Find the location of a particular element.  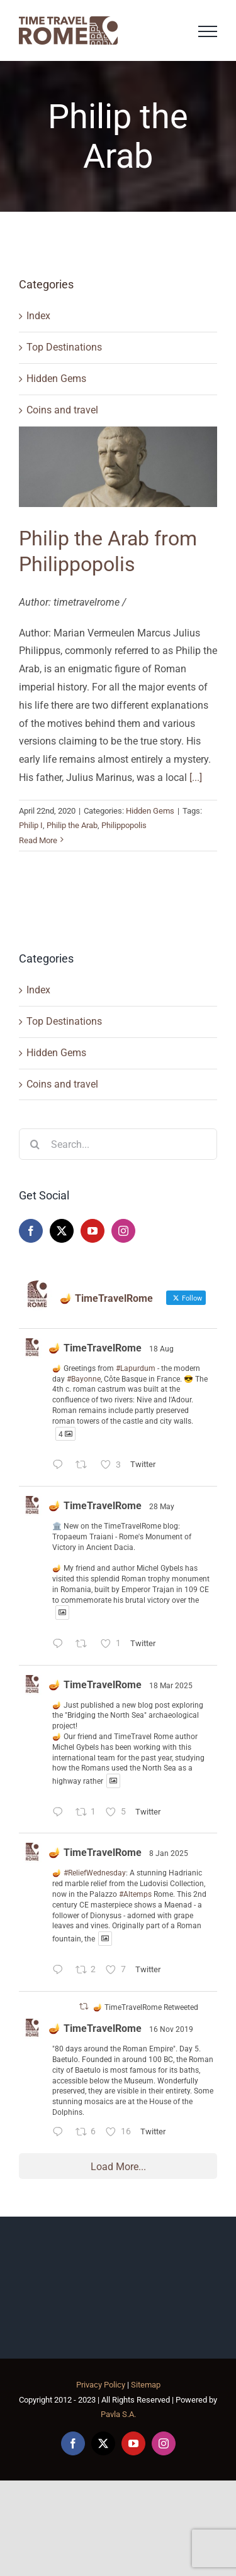

[Philip the Arab from Philippopolis] is located at coordinates (118, 467).